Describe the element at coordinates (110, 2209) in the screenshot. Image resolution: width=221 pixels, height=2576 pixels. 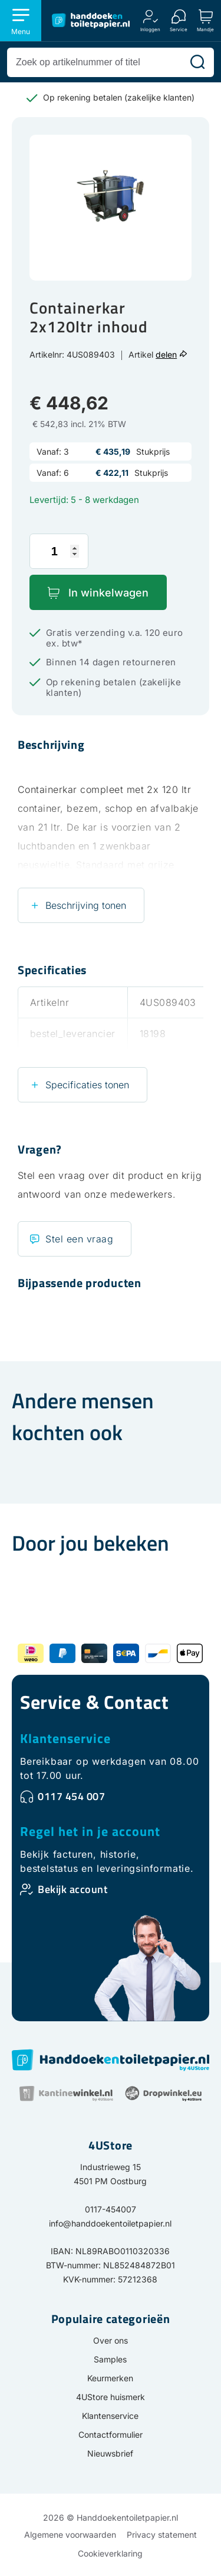
I see `0117-454007` at that location.